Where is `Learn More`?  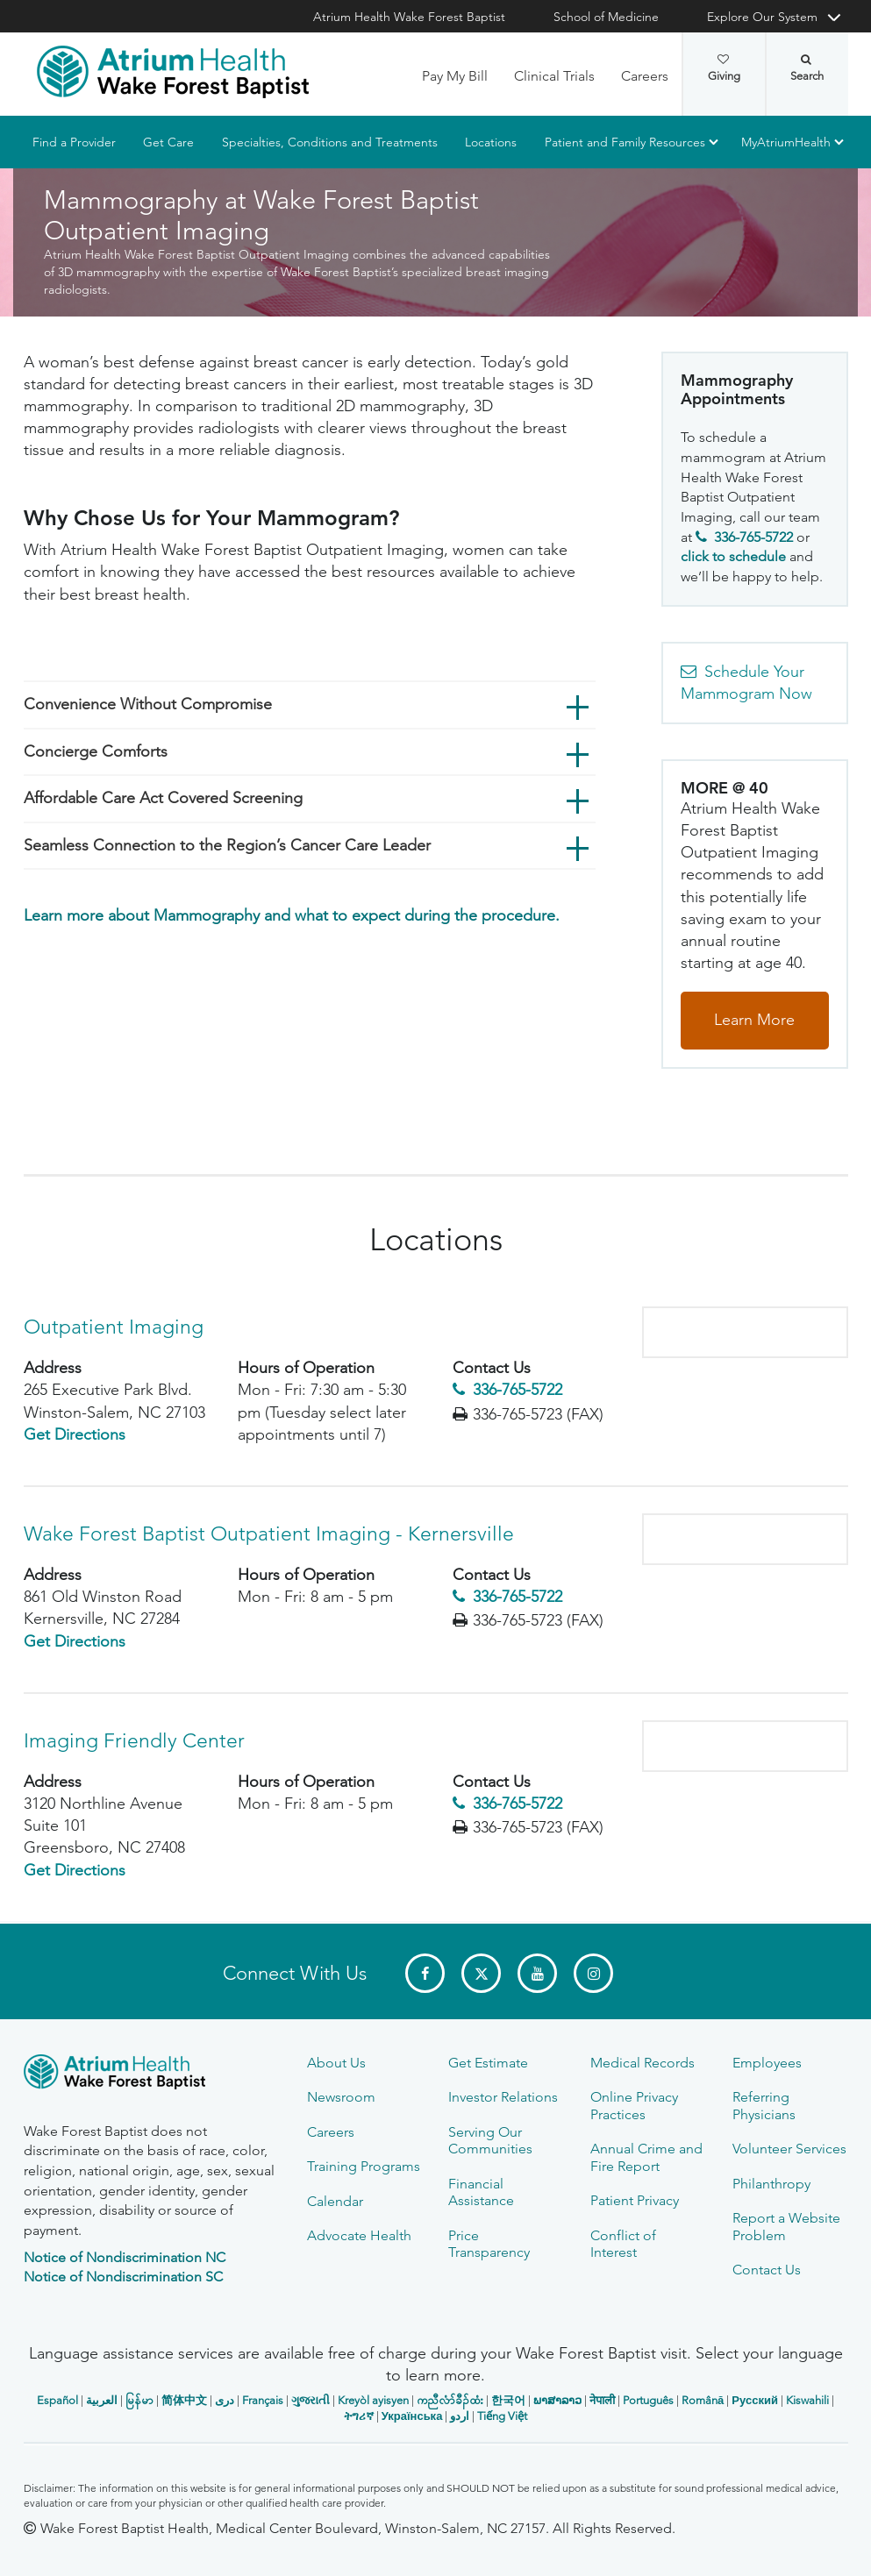
Learn More is located at coordinates (754, 1019).